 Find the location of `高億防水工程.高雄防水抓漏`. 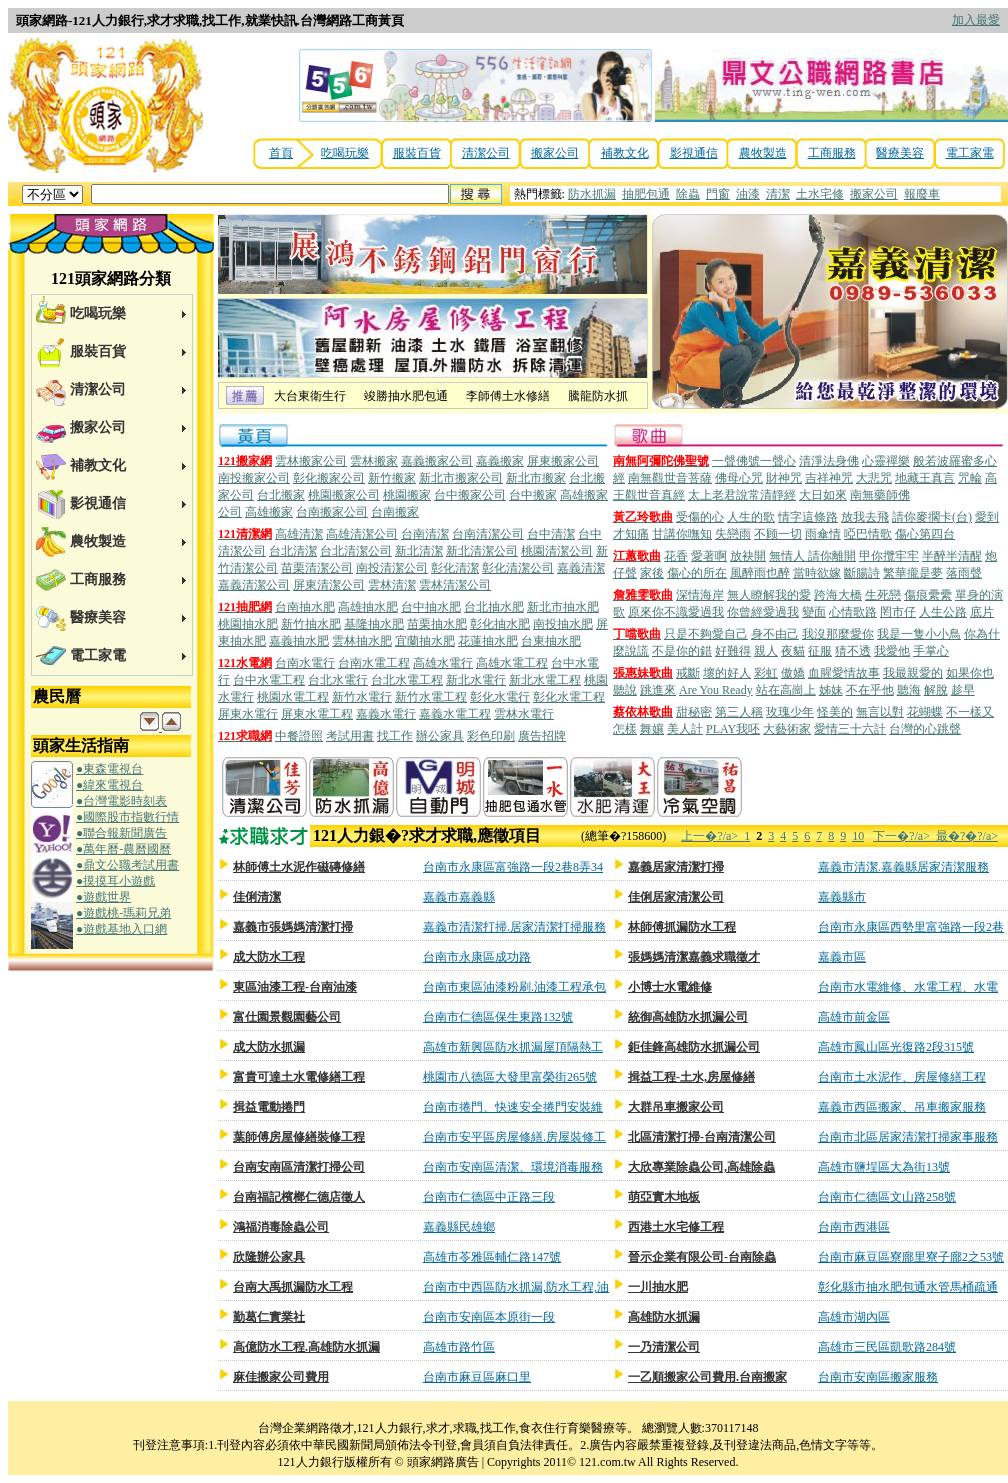

高億防水工程.高雄防水抓漏 is located at coordinates (306, 1347).